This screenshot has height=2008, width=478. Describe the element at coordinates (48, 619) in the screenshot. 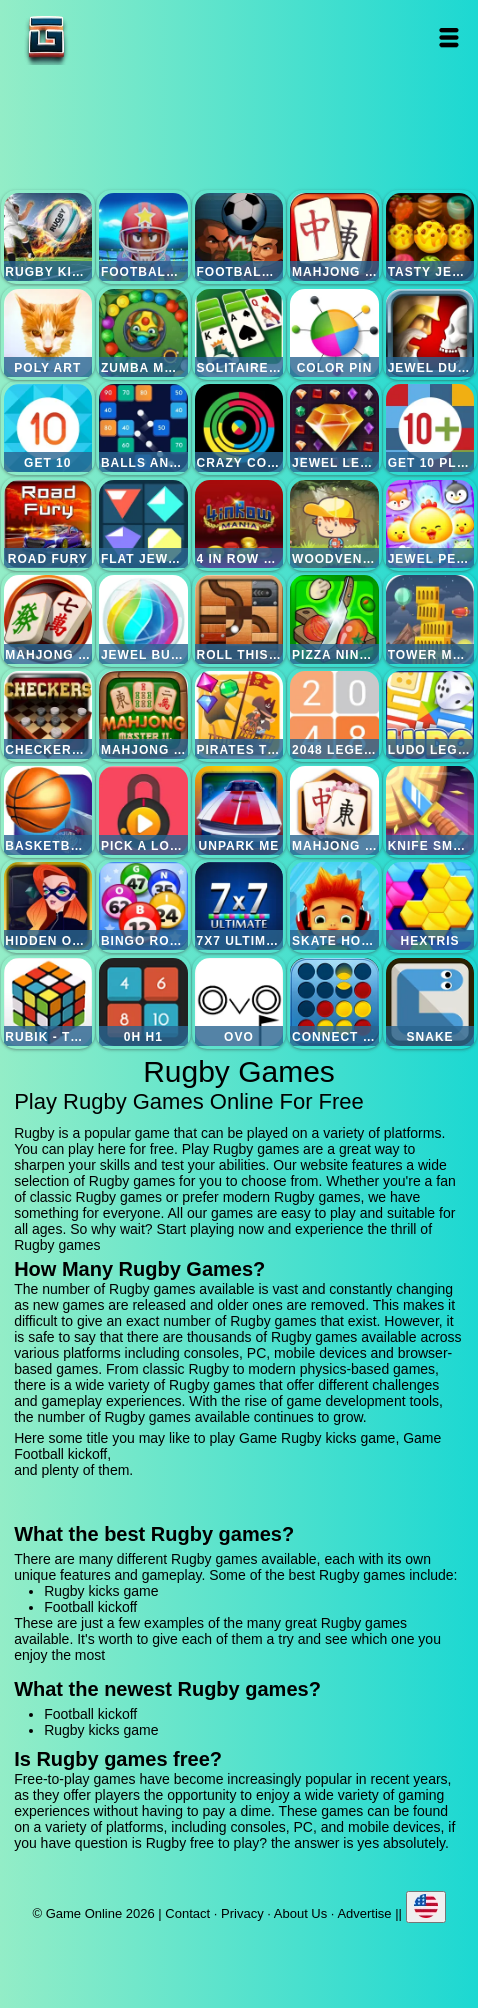

I see `Mahjong mania` at that location.